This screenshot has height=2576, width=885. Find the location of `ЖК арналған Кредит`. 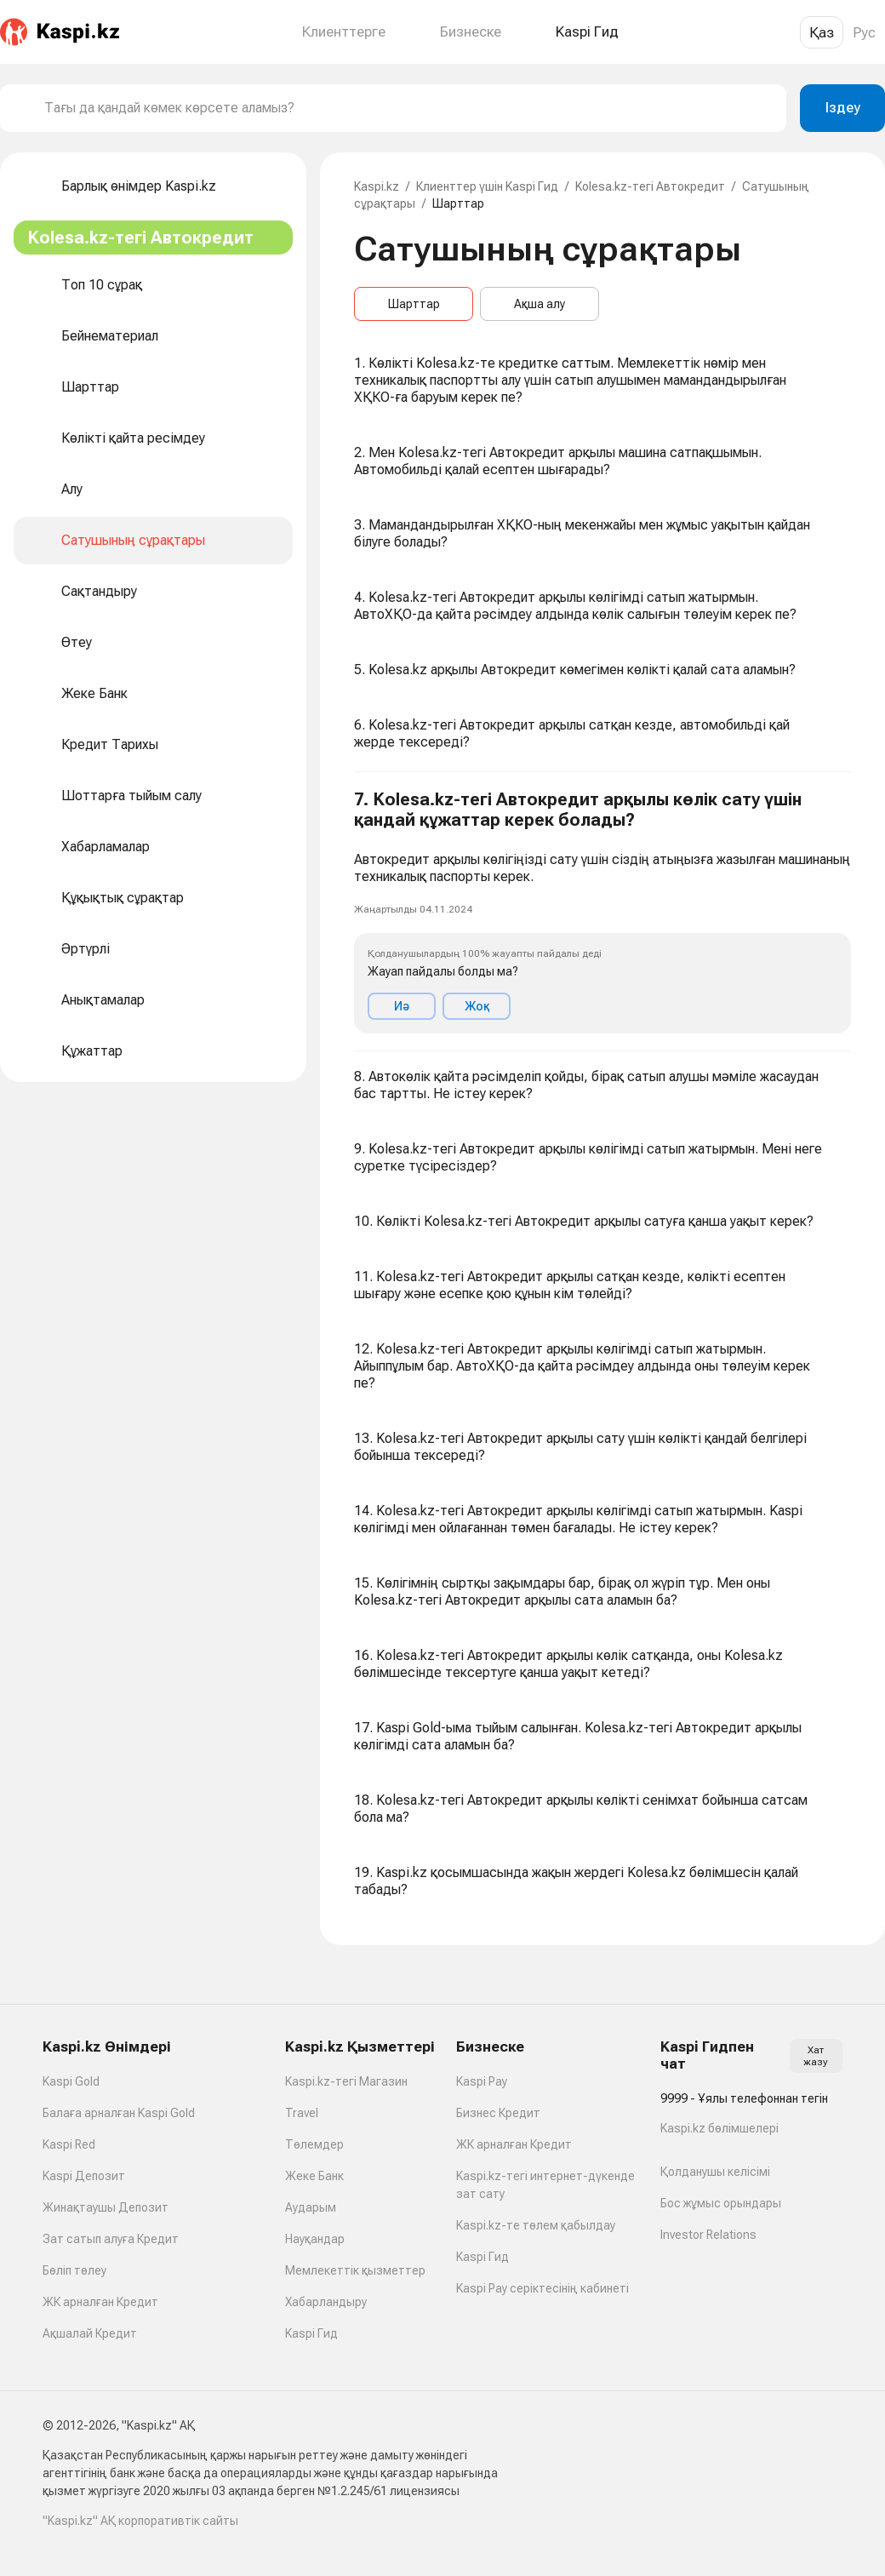

ЖК арналған Кредит is located at coordinates (100, 2302).